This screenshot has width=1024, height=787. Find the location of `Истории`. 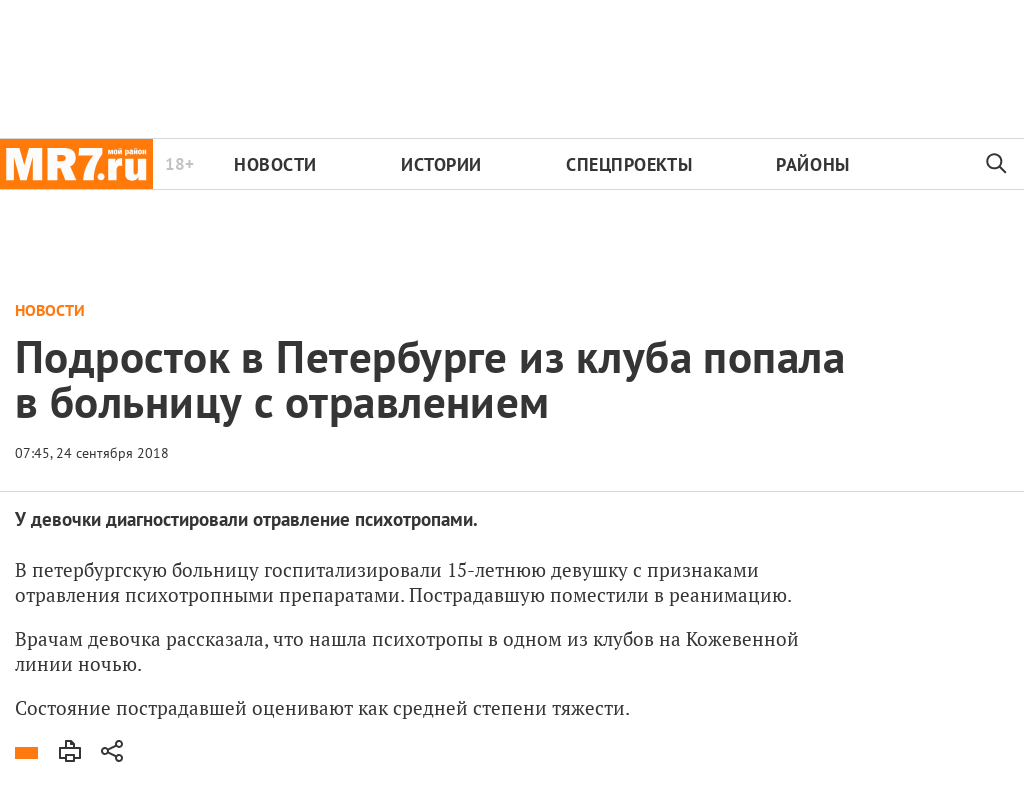

Истории is located at coordinates (441, 164).